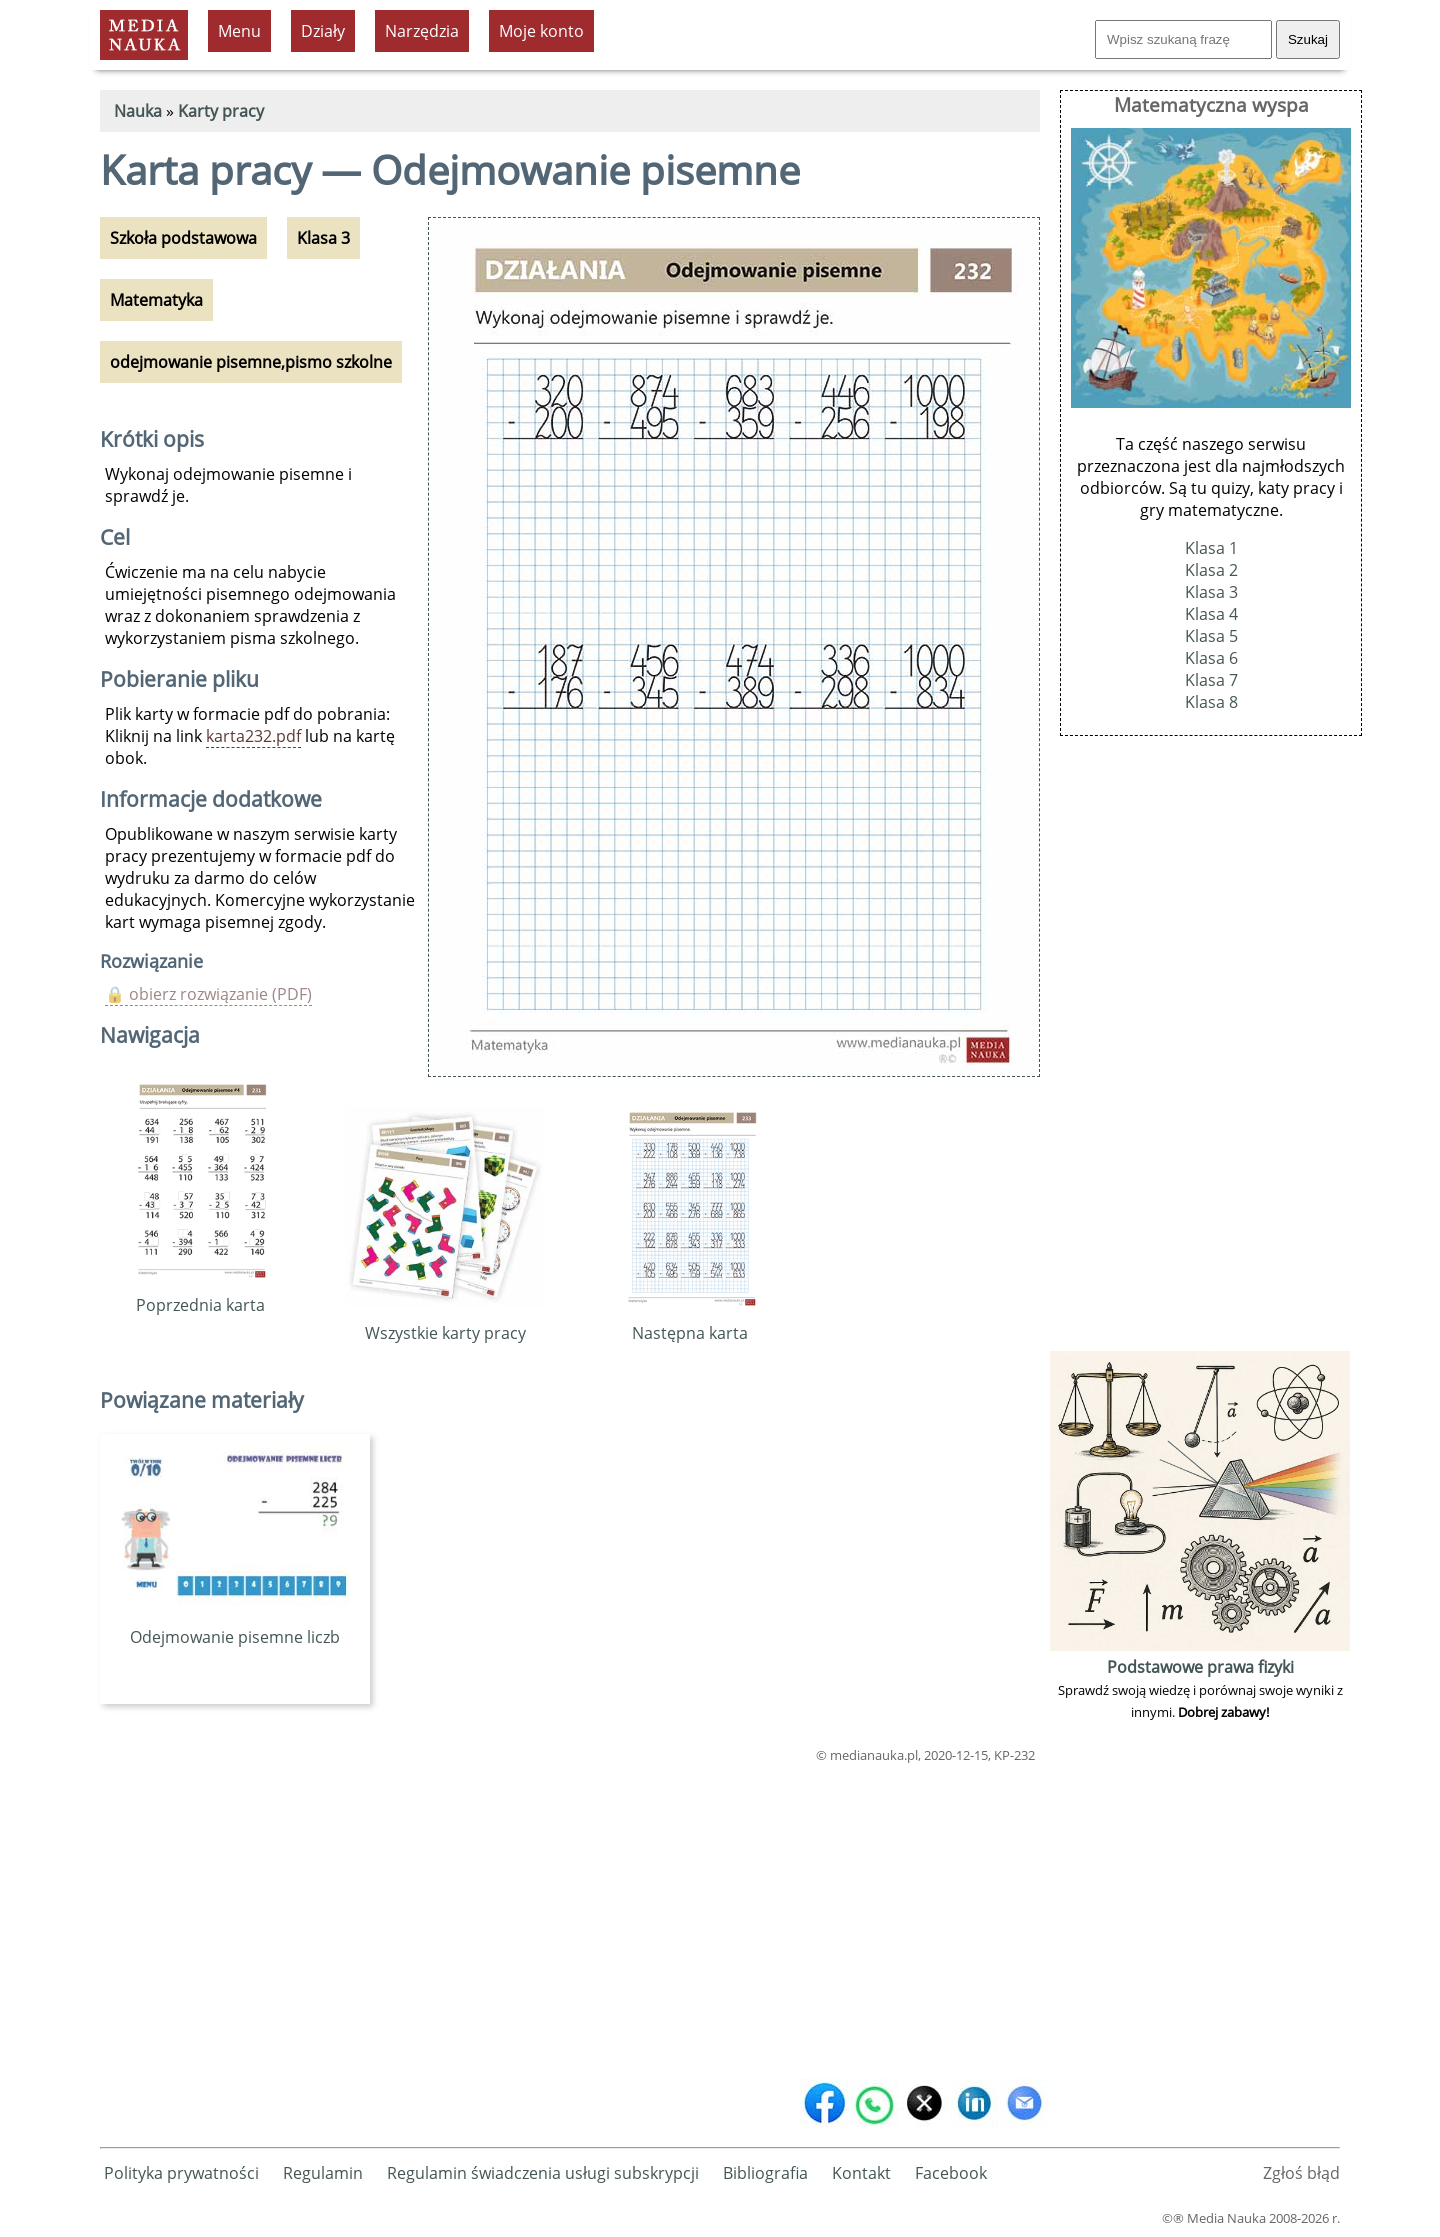 This screenshot has width=1440, height=2237. I want to click on Klasa 5, so click(1211, 636).